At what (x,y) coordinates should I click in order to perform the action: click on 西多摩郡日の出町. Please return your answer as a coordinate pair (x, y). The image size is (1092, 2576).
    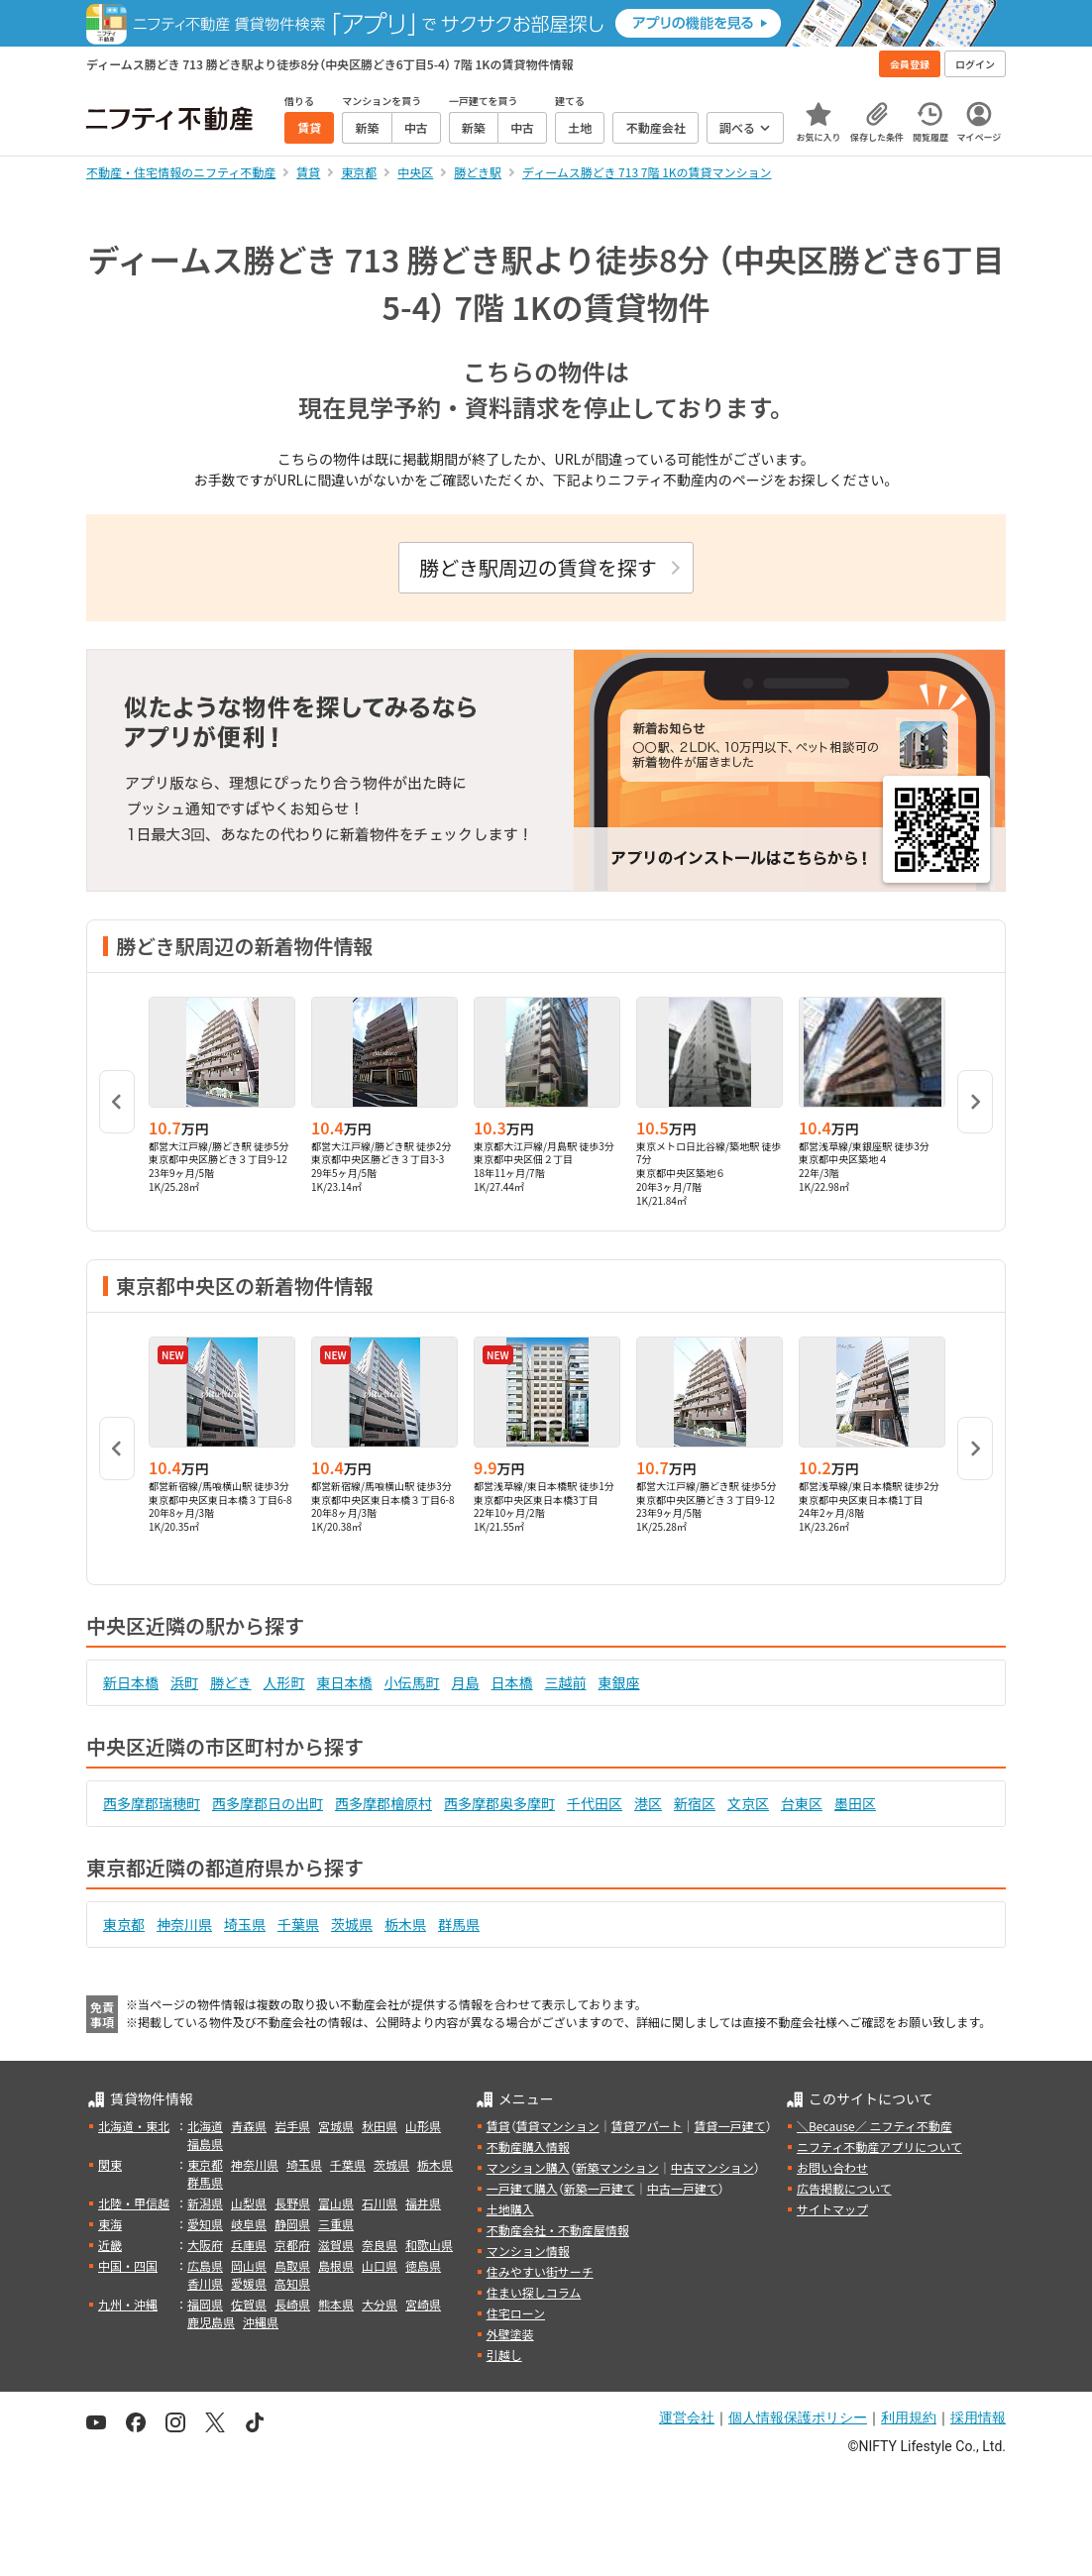
    Looking at the image, I should click on (267, 1803).